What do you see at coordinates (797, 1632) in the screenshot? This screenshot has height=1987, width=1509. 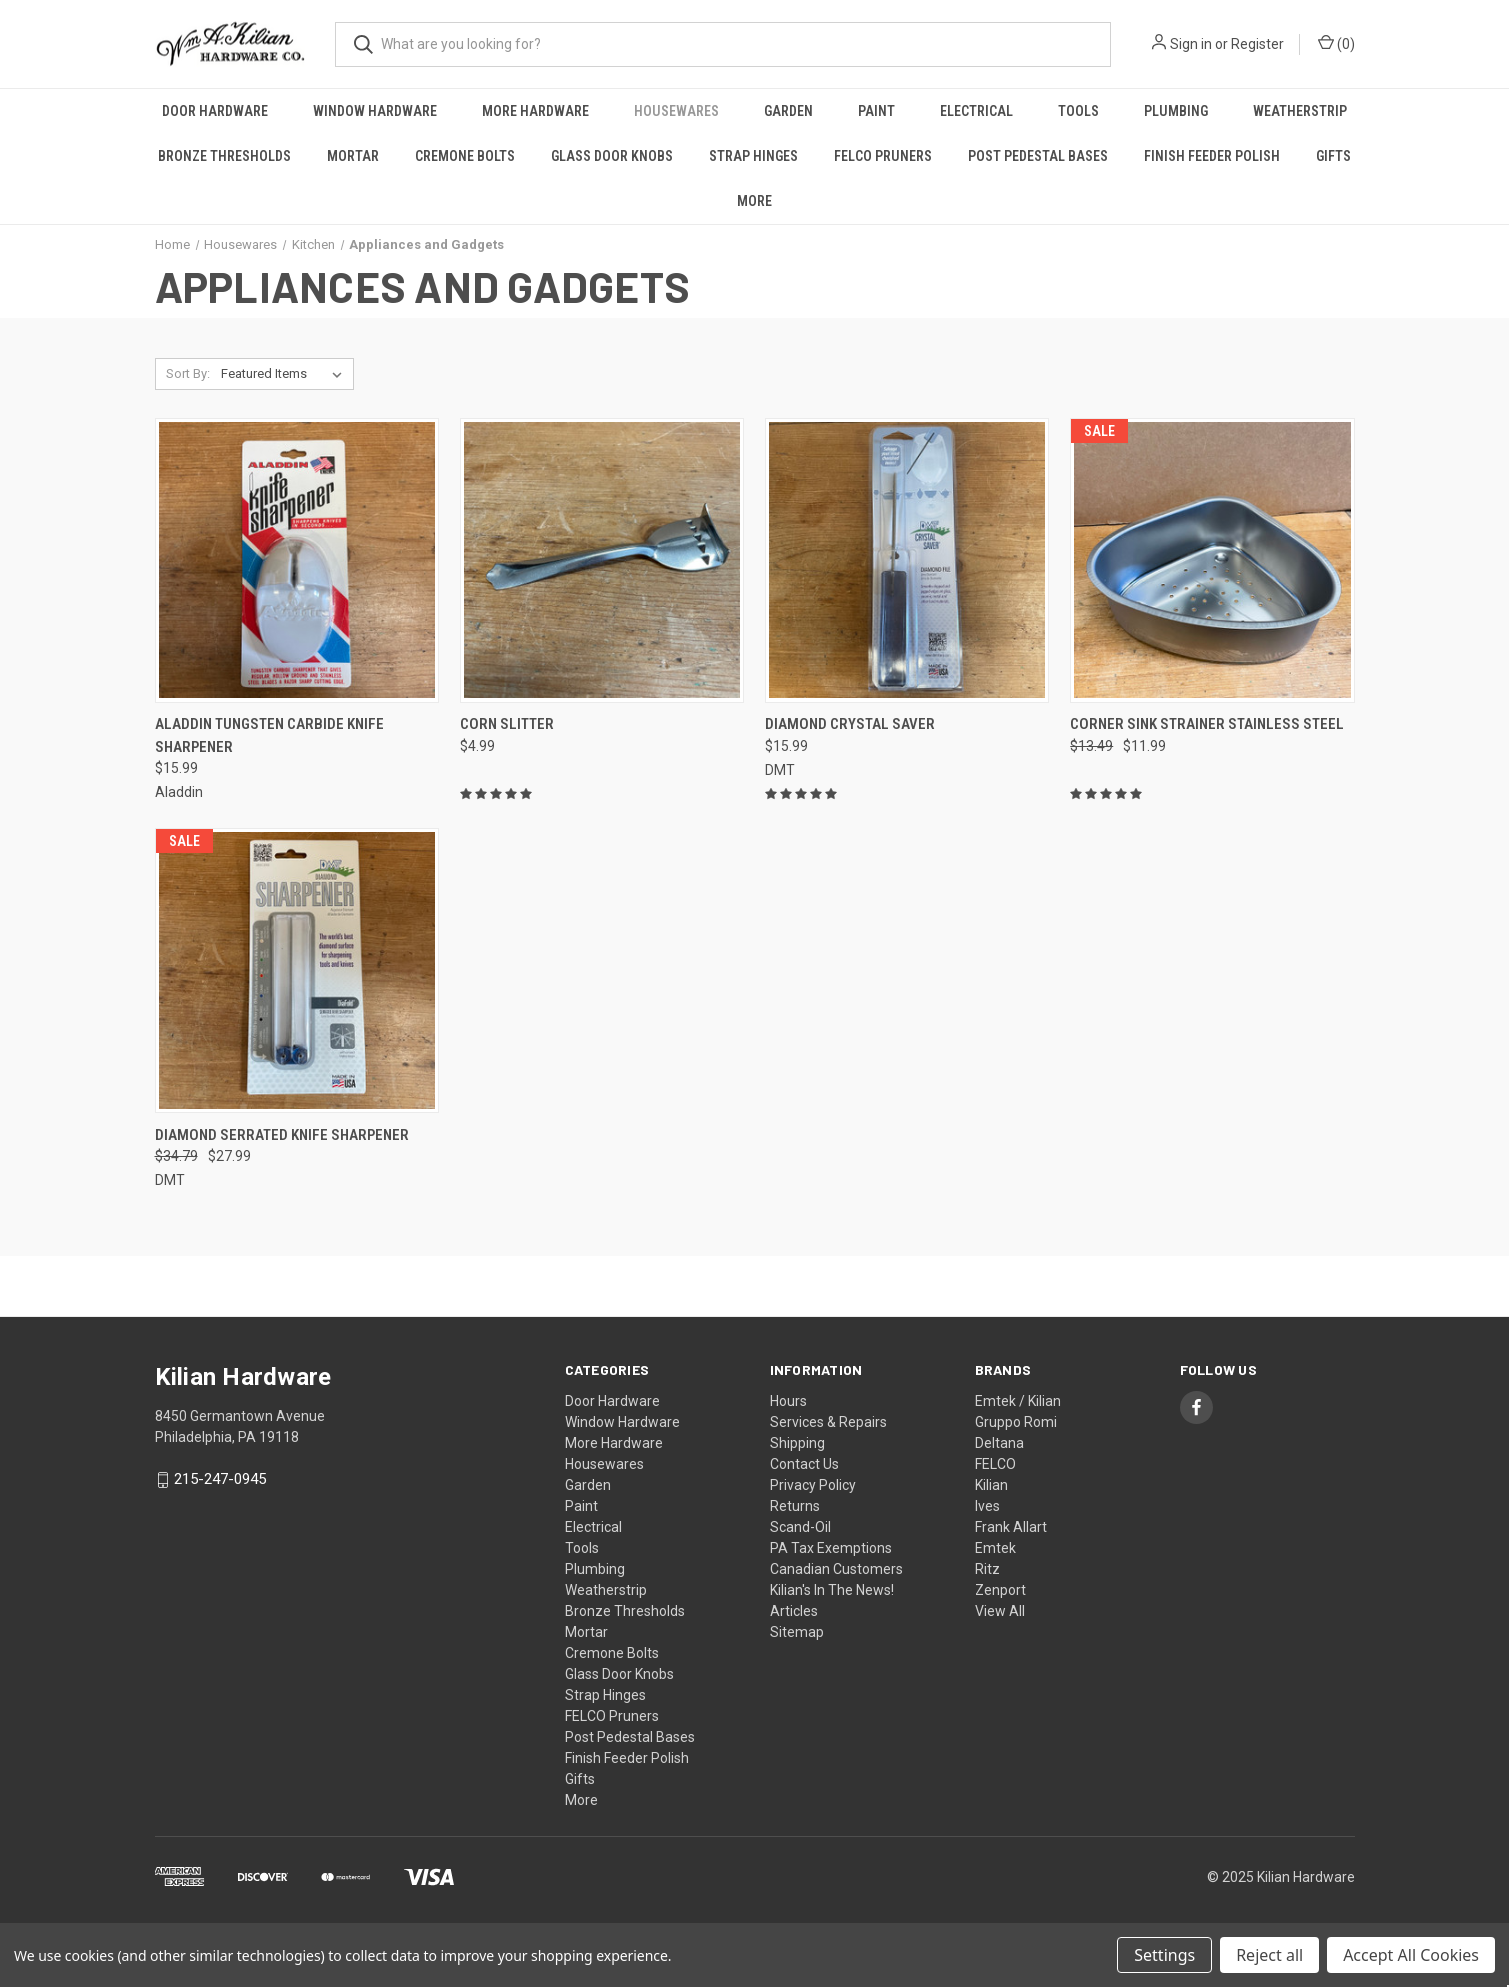 I see `Sitemap` at bounding box center [797, 1632].